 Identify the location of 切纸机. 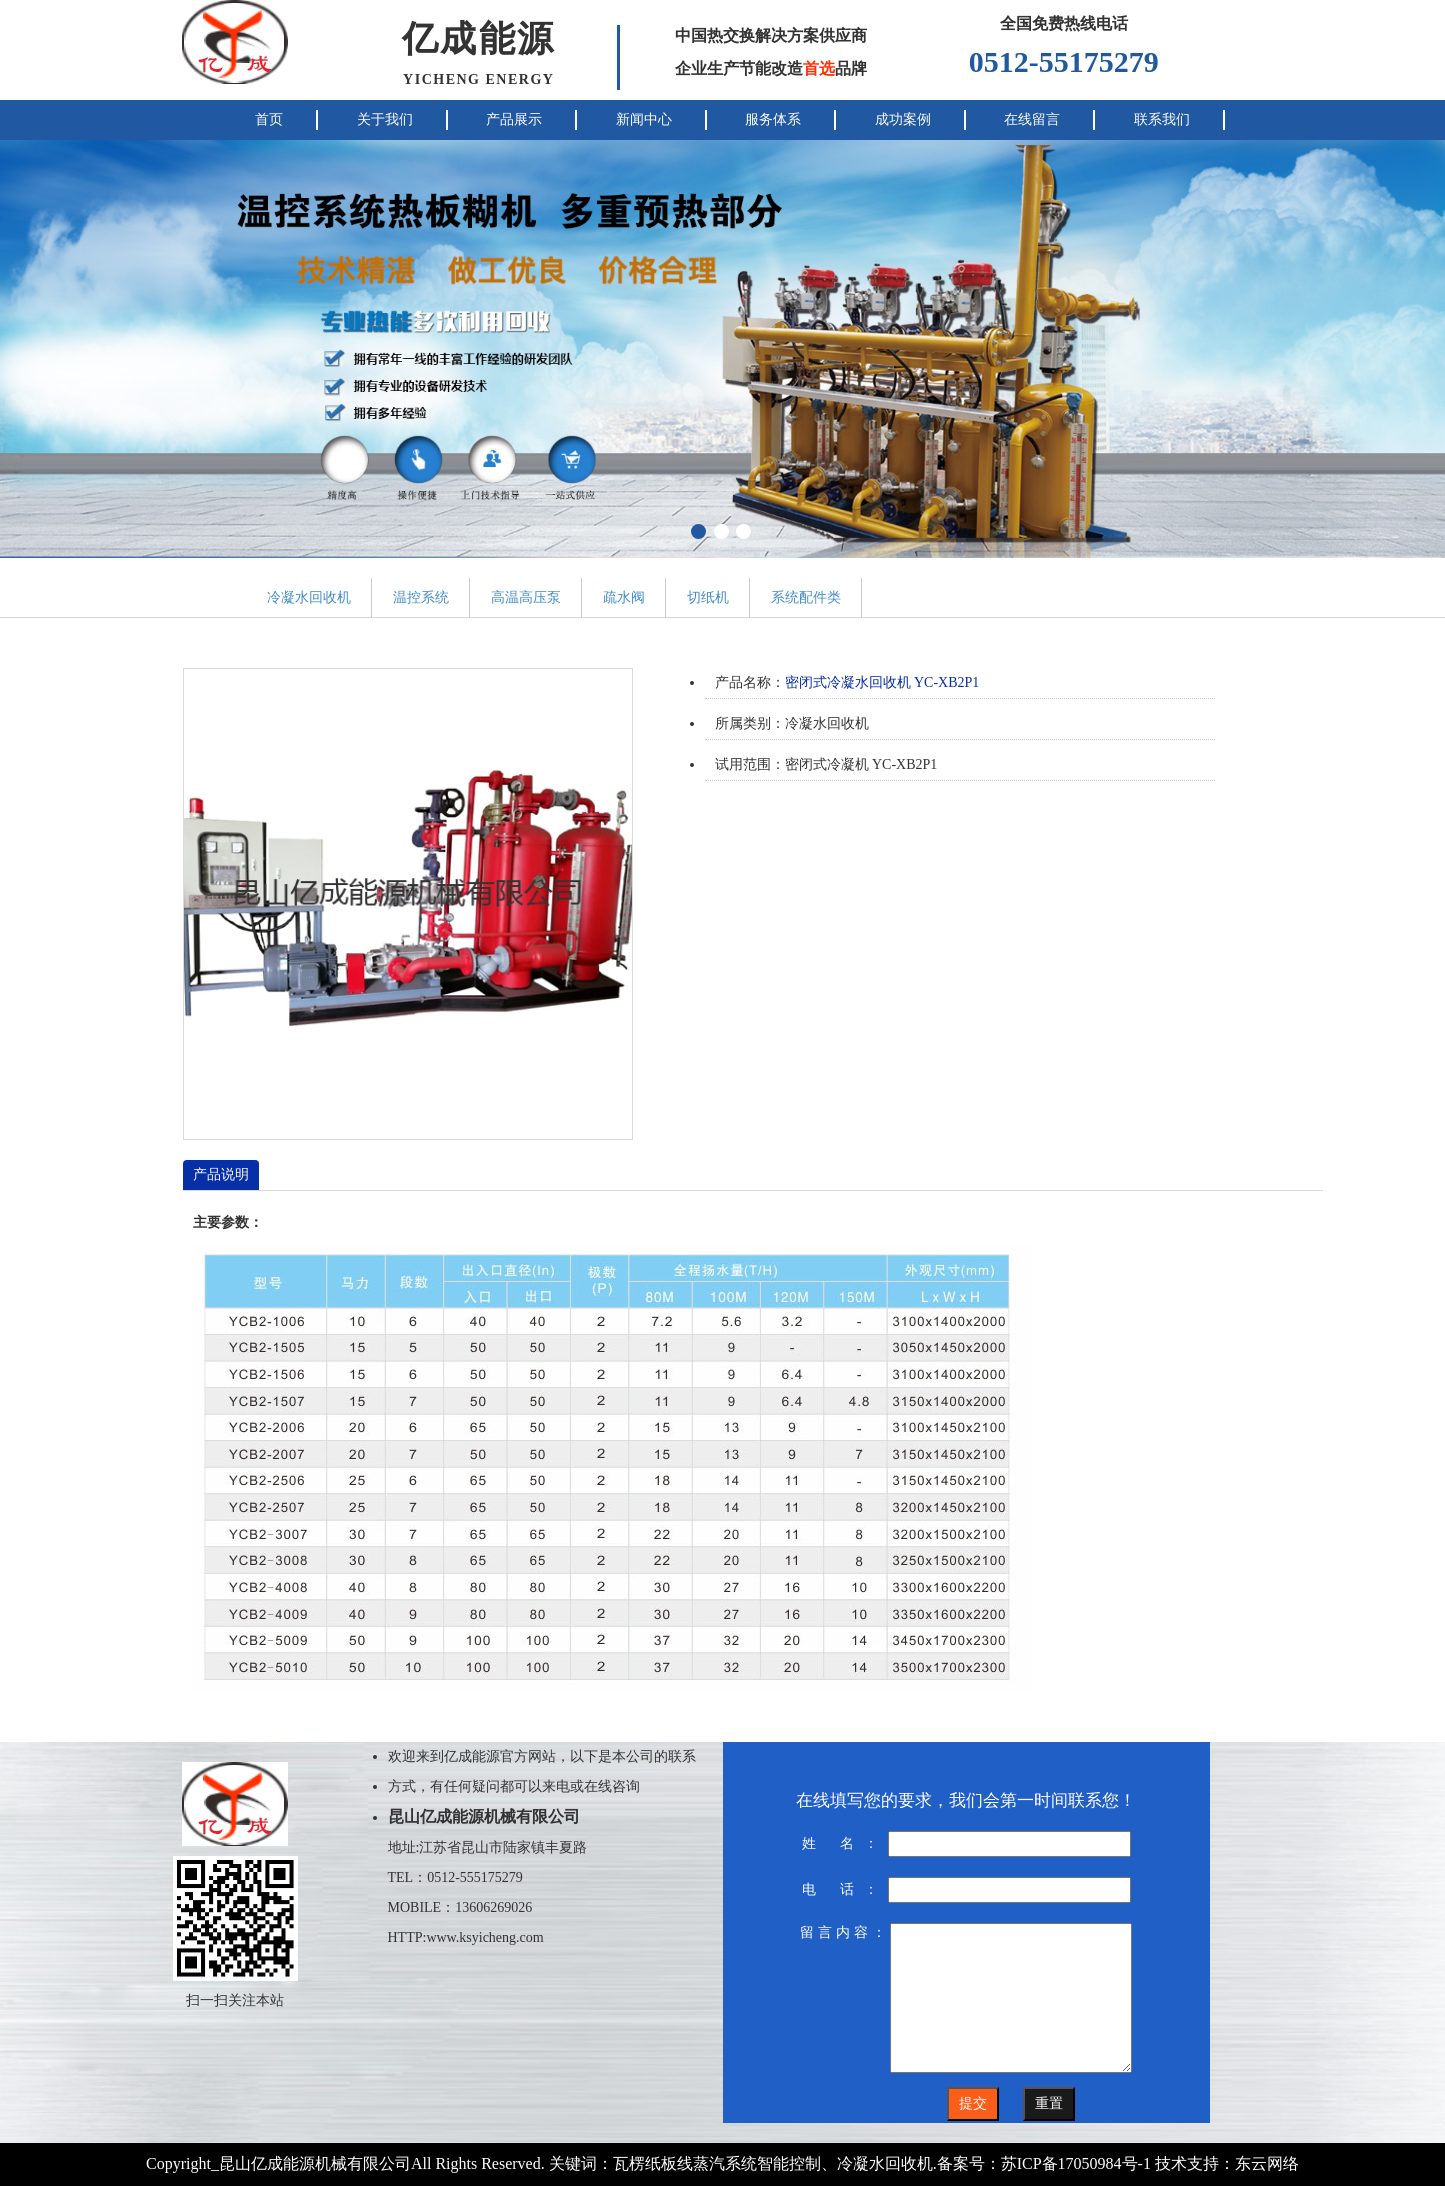
(708, 597).